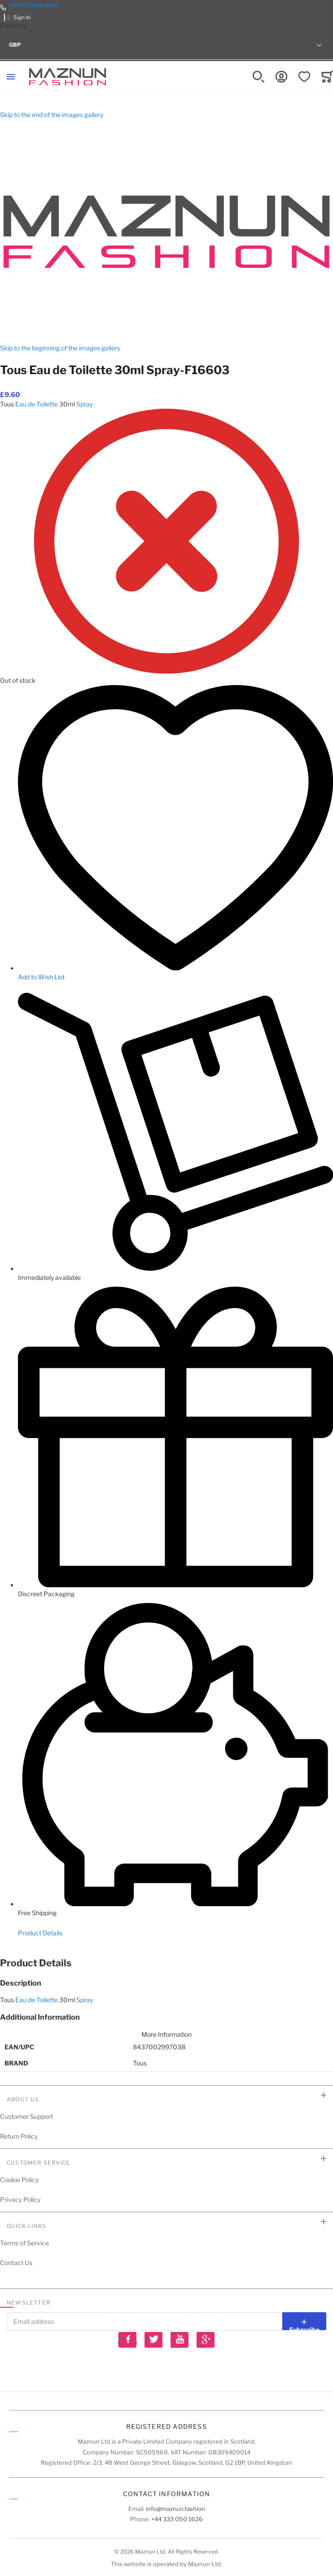  What do you see at coordinates (26, 2116) in the screenshot?
I see `Customer Support` at bounding box center [26, 2116].